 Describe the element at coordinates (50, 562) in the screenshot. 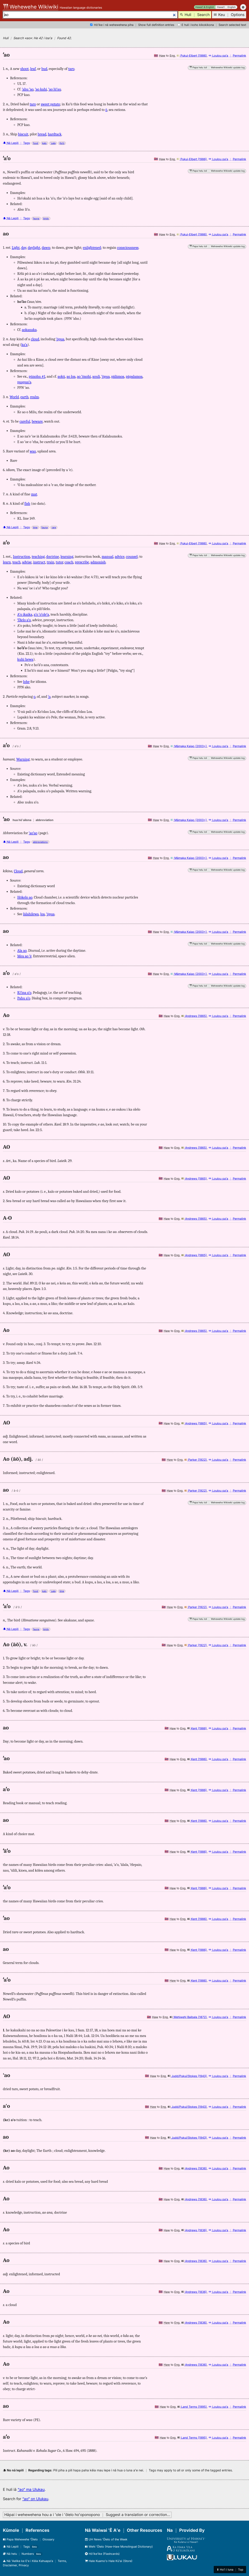

I see `train` at that location.